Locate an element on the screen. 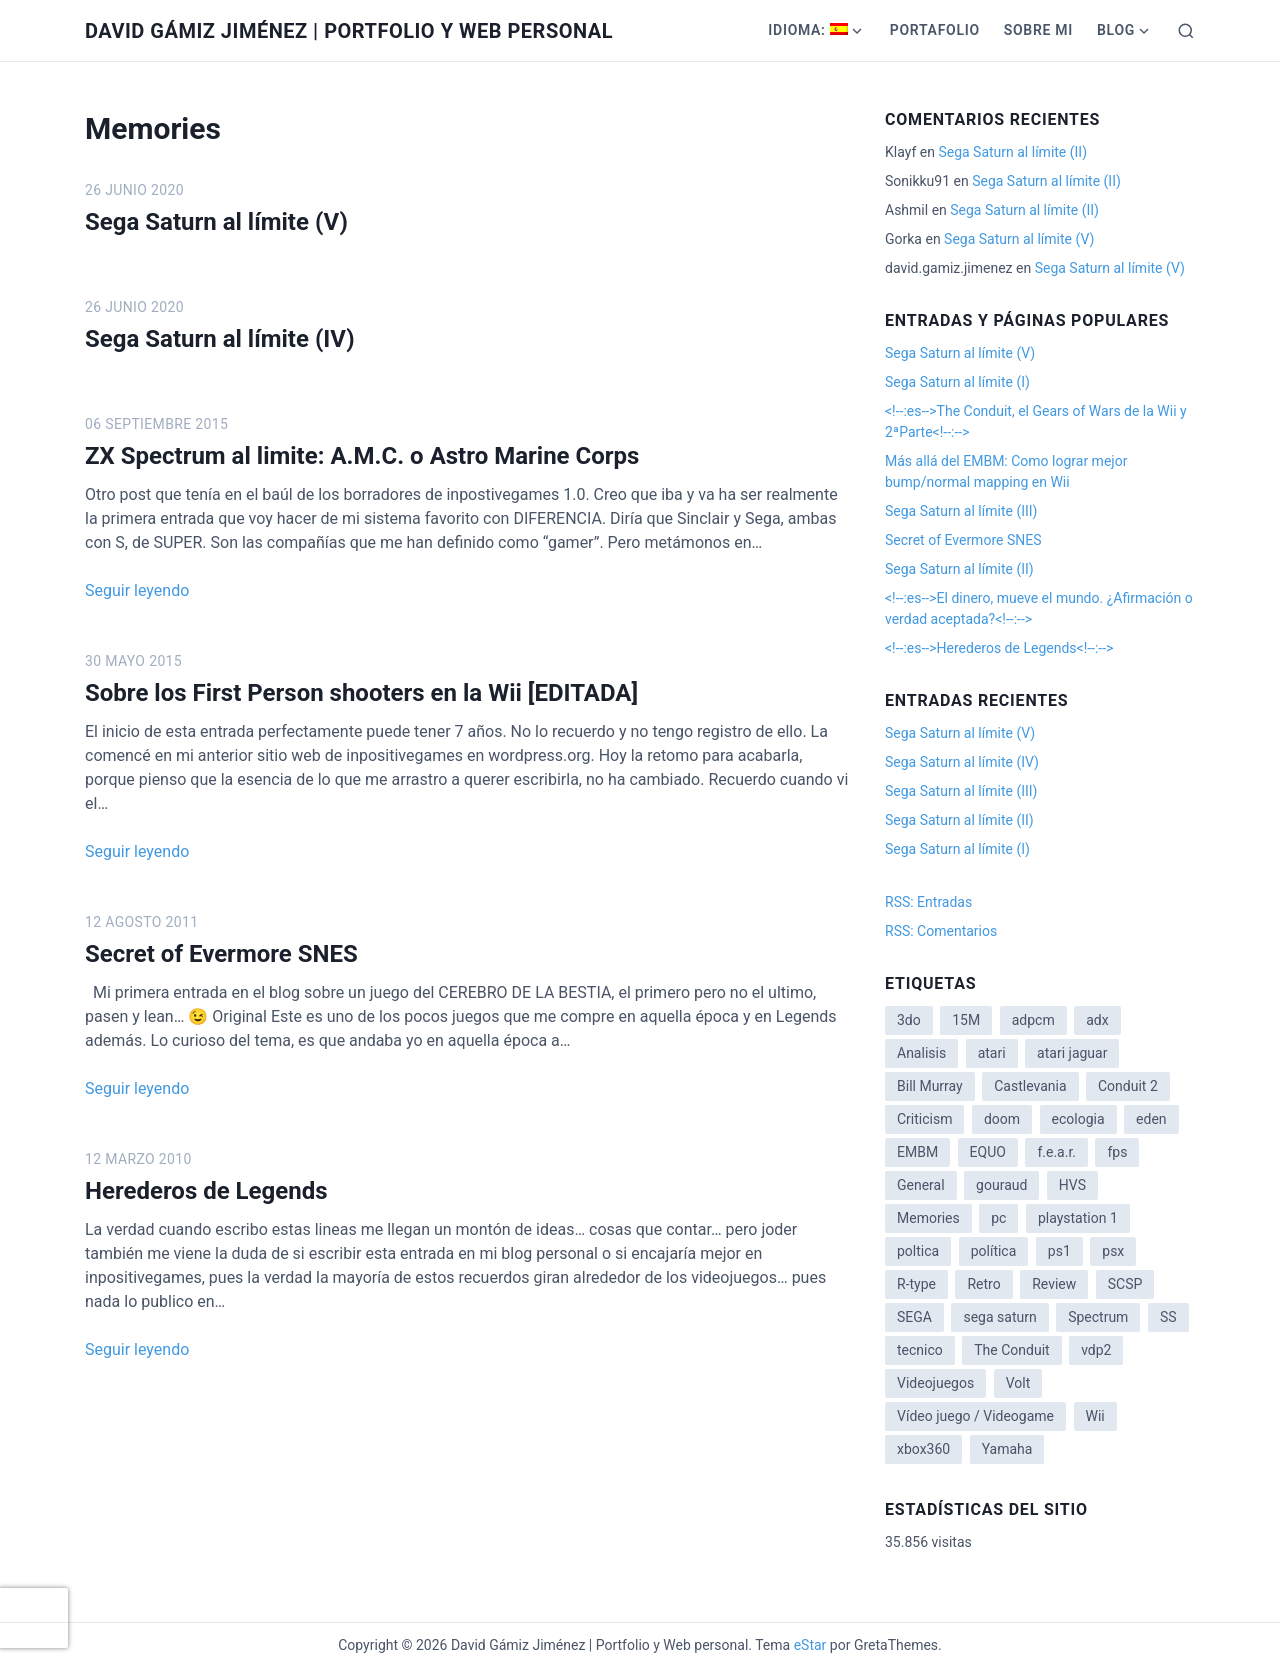 The height and width of the screenshot is (1668, 1280). RSS: Comentarios is located at coordinates (941, 931).